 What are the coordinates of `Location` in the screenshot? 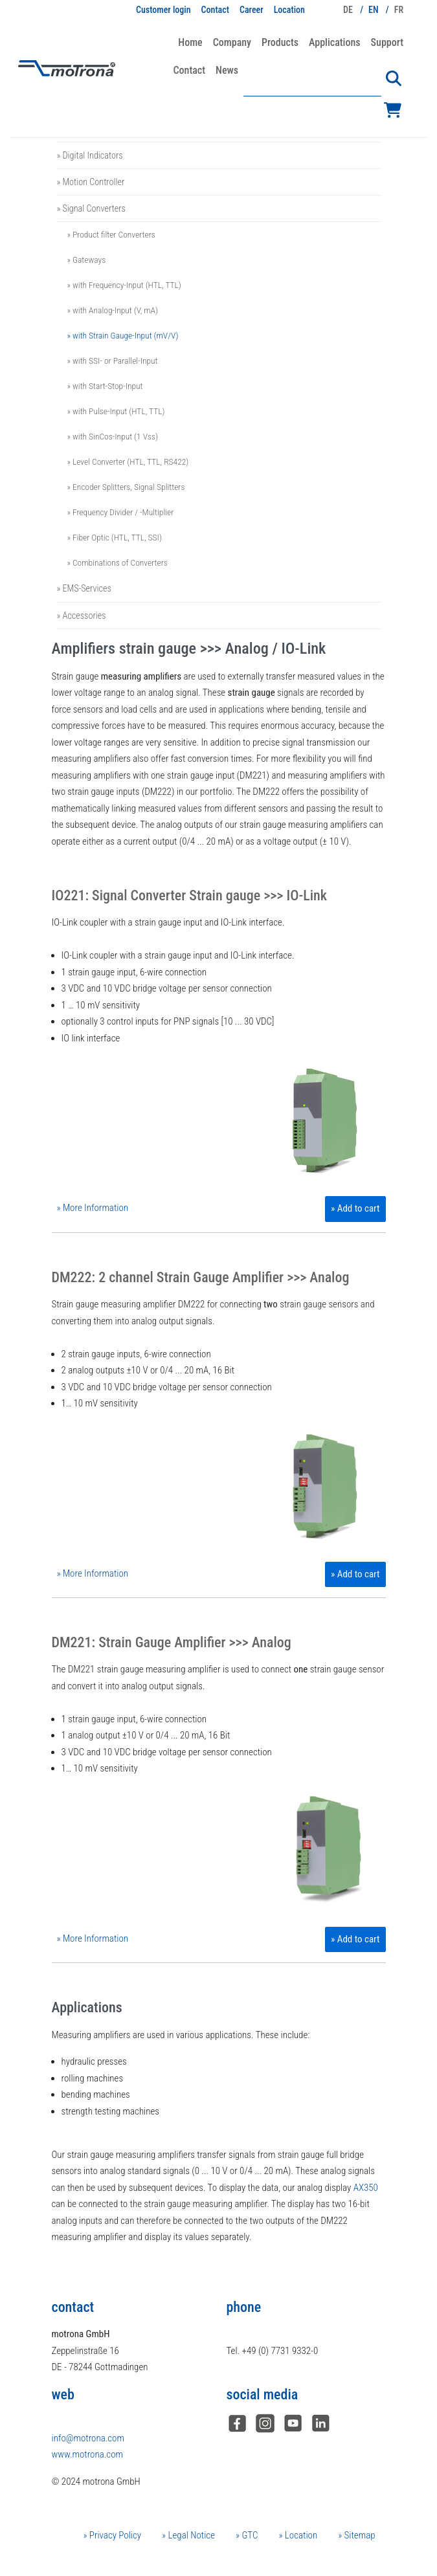 It's located at (289, 10).